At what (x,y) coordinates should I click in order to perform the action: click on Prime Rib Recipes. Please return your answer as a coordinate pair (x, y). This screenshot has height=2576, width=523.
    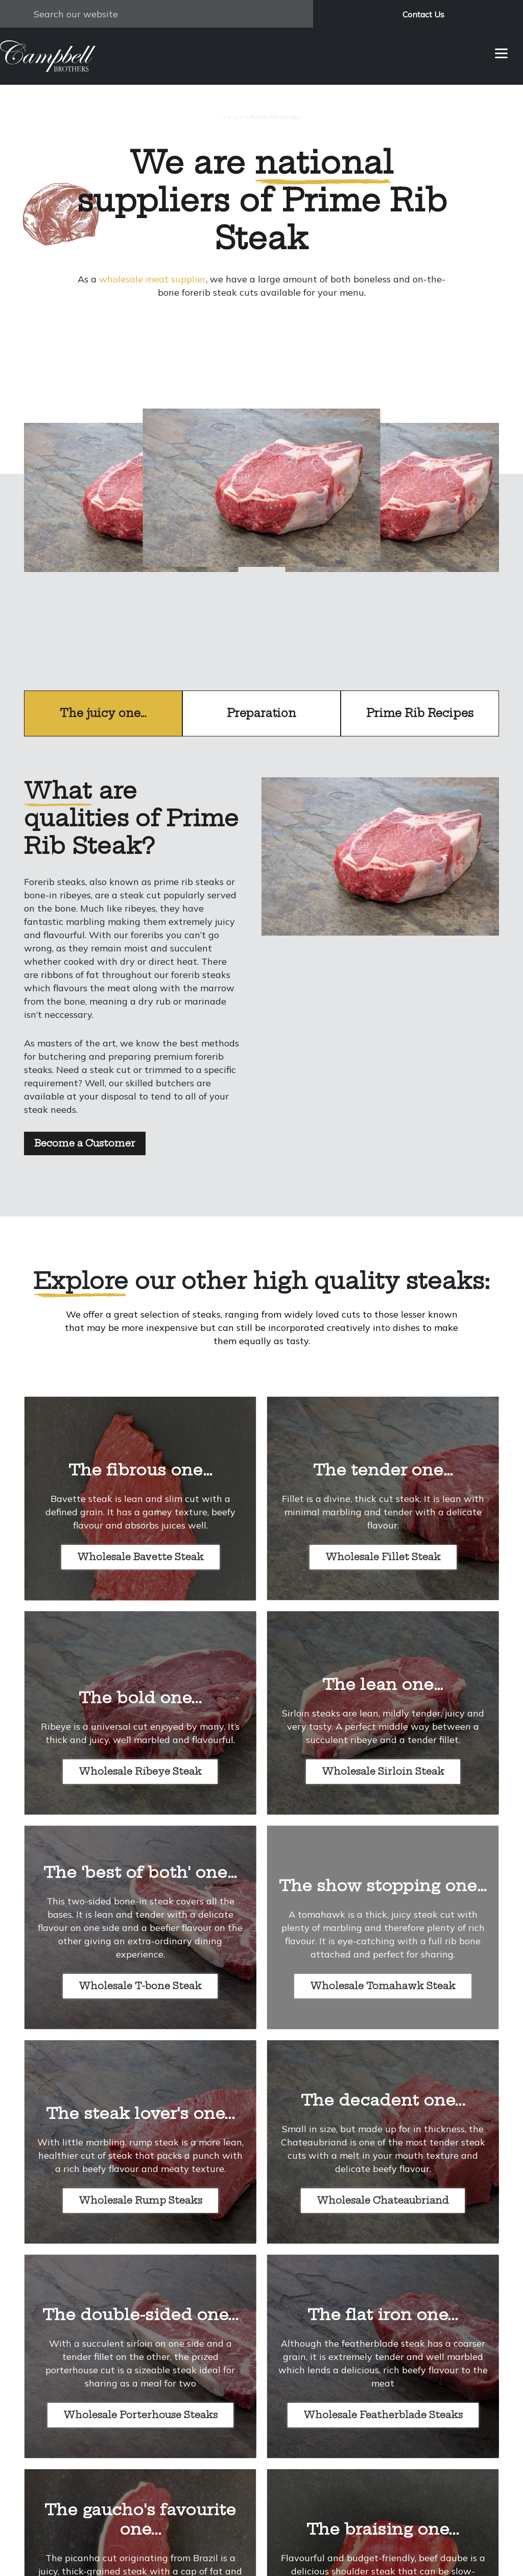
    Looking at the image, I should click on (419, 713).